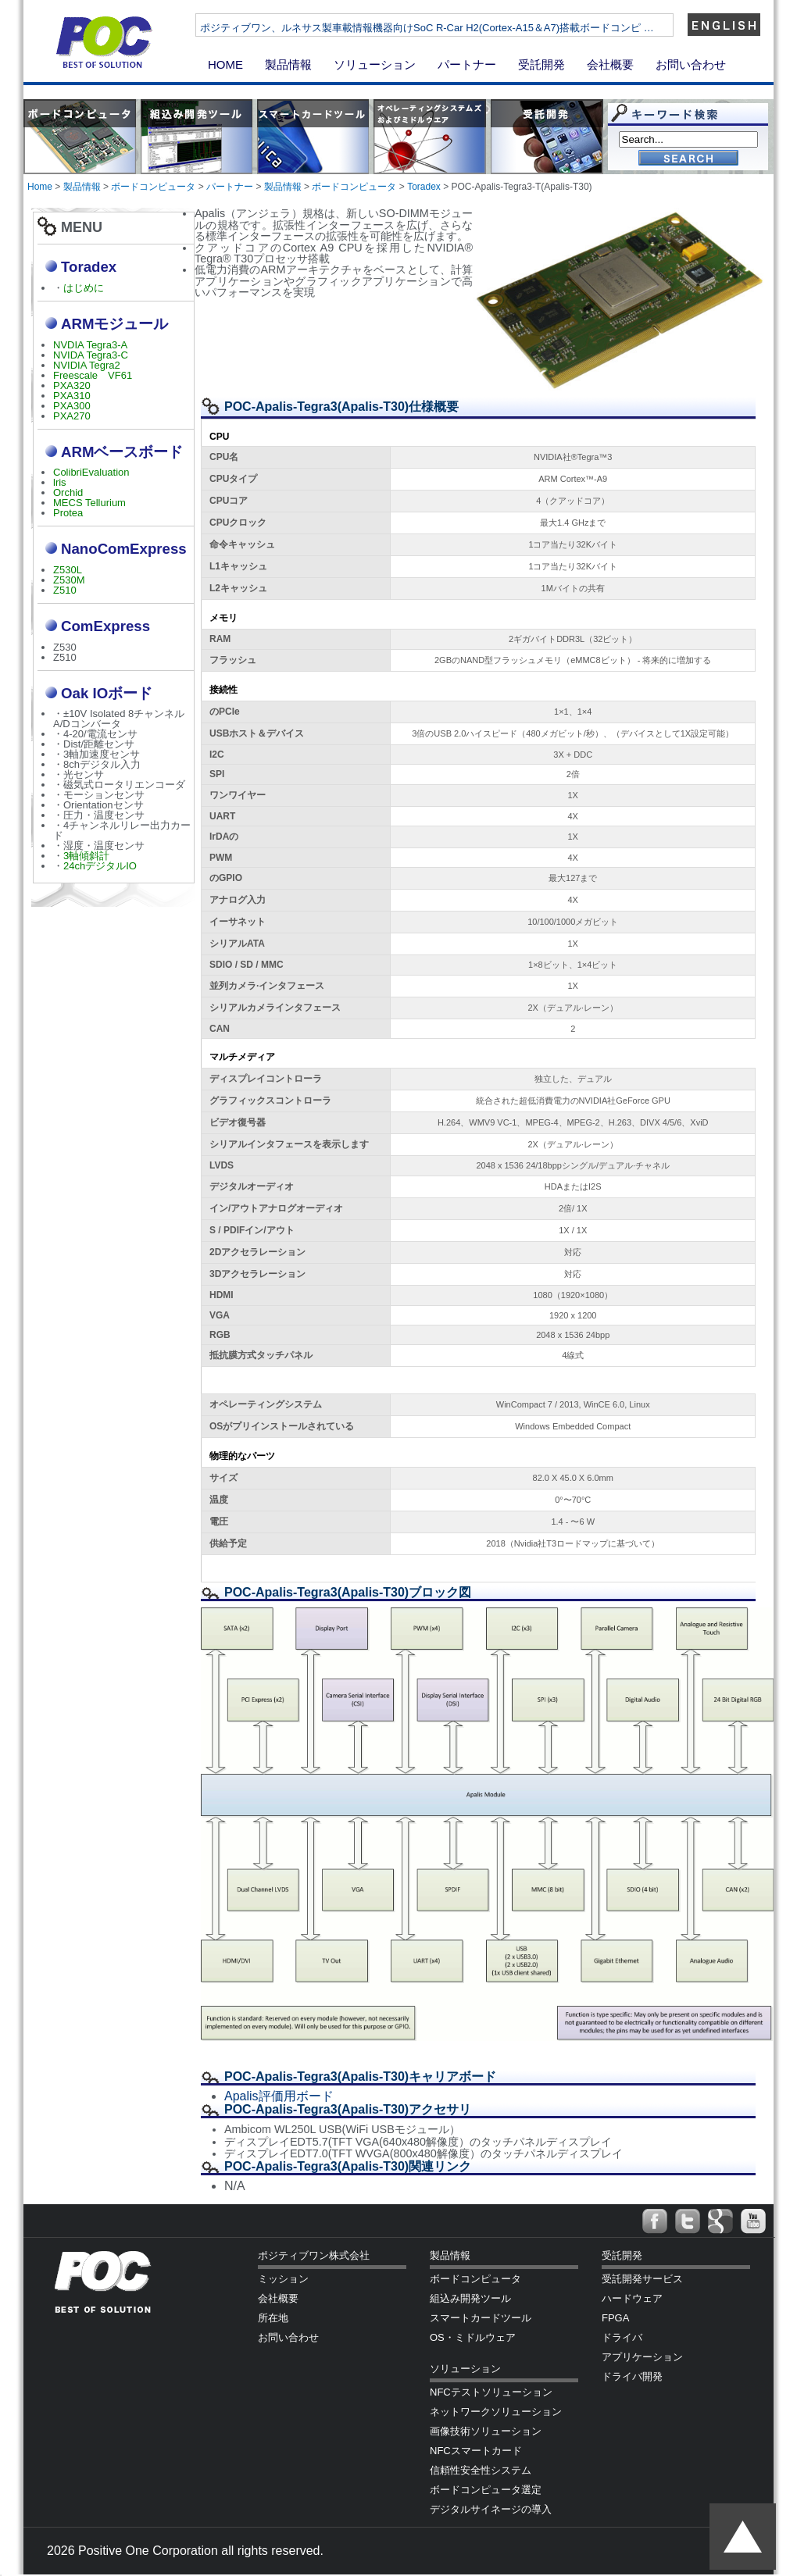 This screenshot has width=797, height=2576. What do you see at coordinates (632, 2376) in the screenshot?
I see `ドライバ開発` at bounding box center [632, 2376].